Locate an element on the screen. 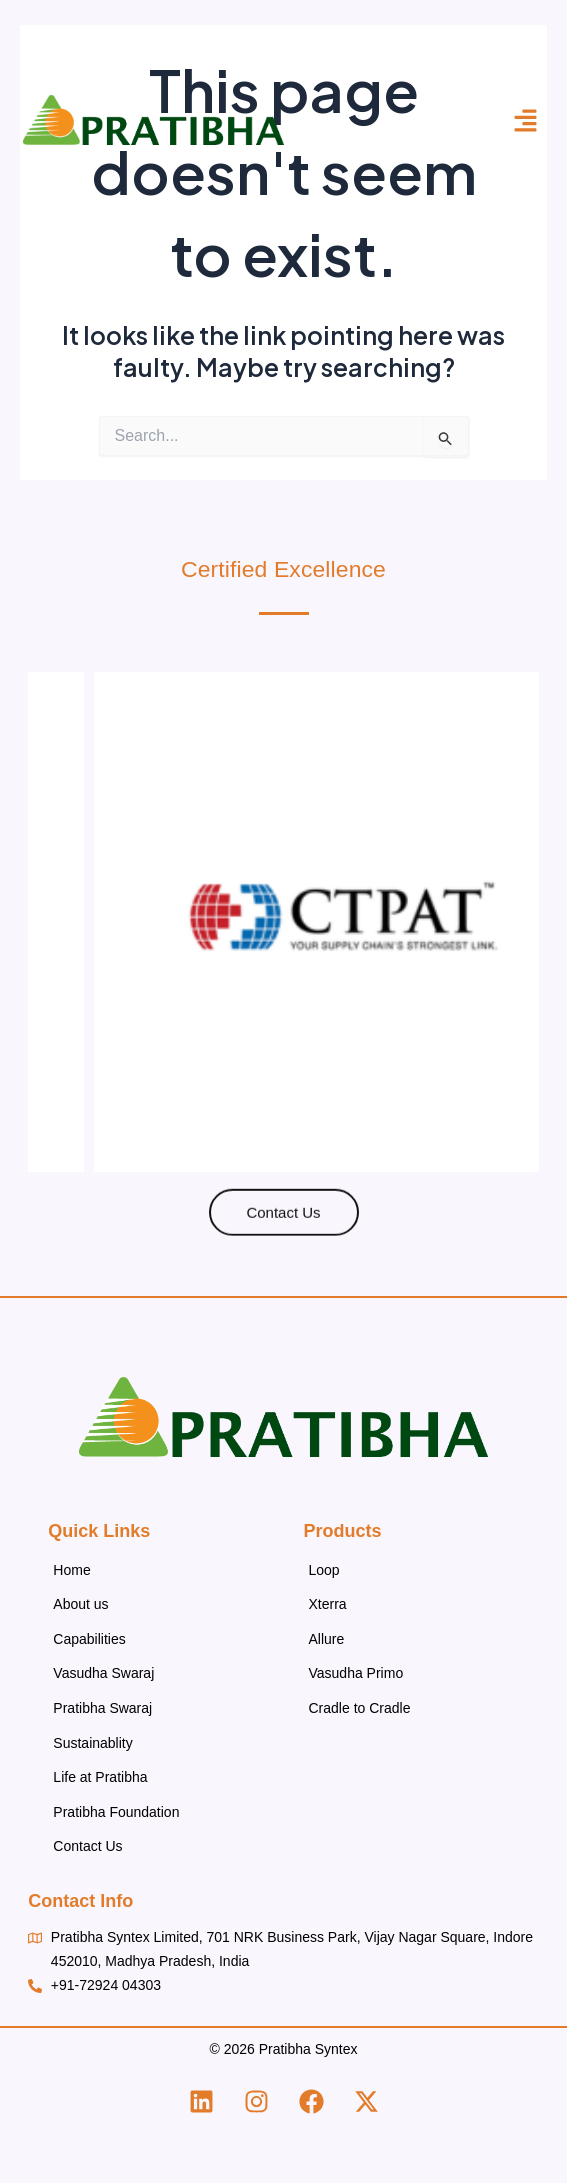  Cradle to Cradle is located at coordinates (360, 1708).